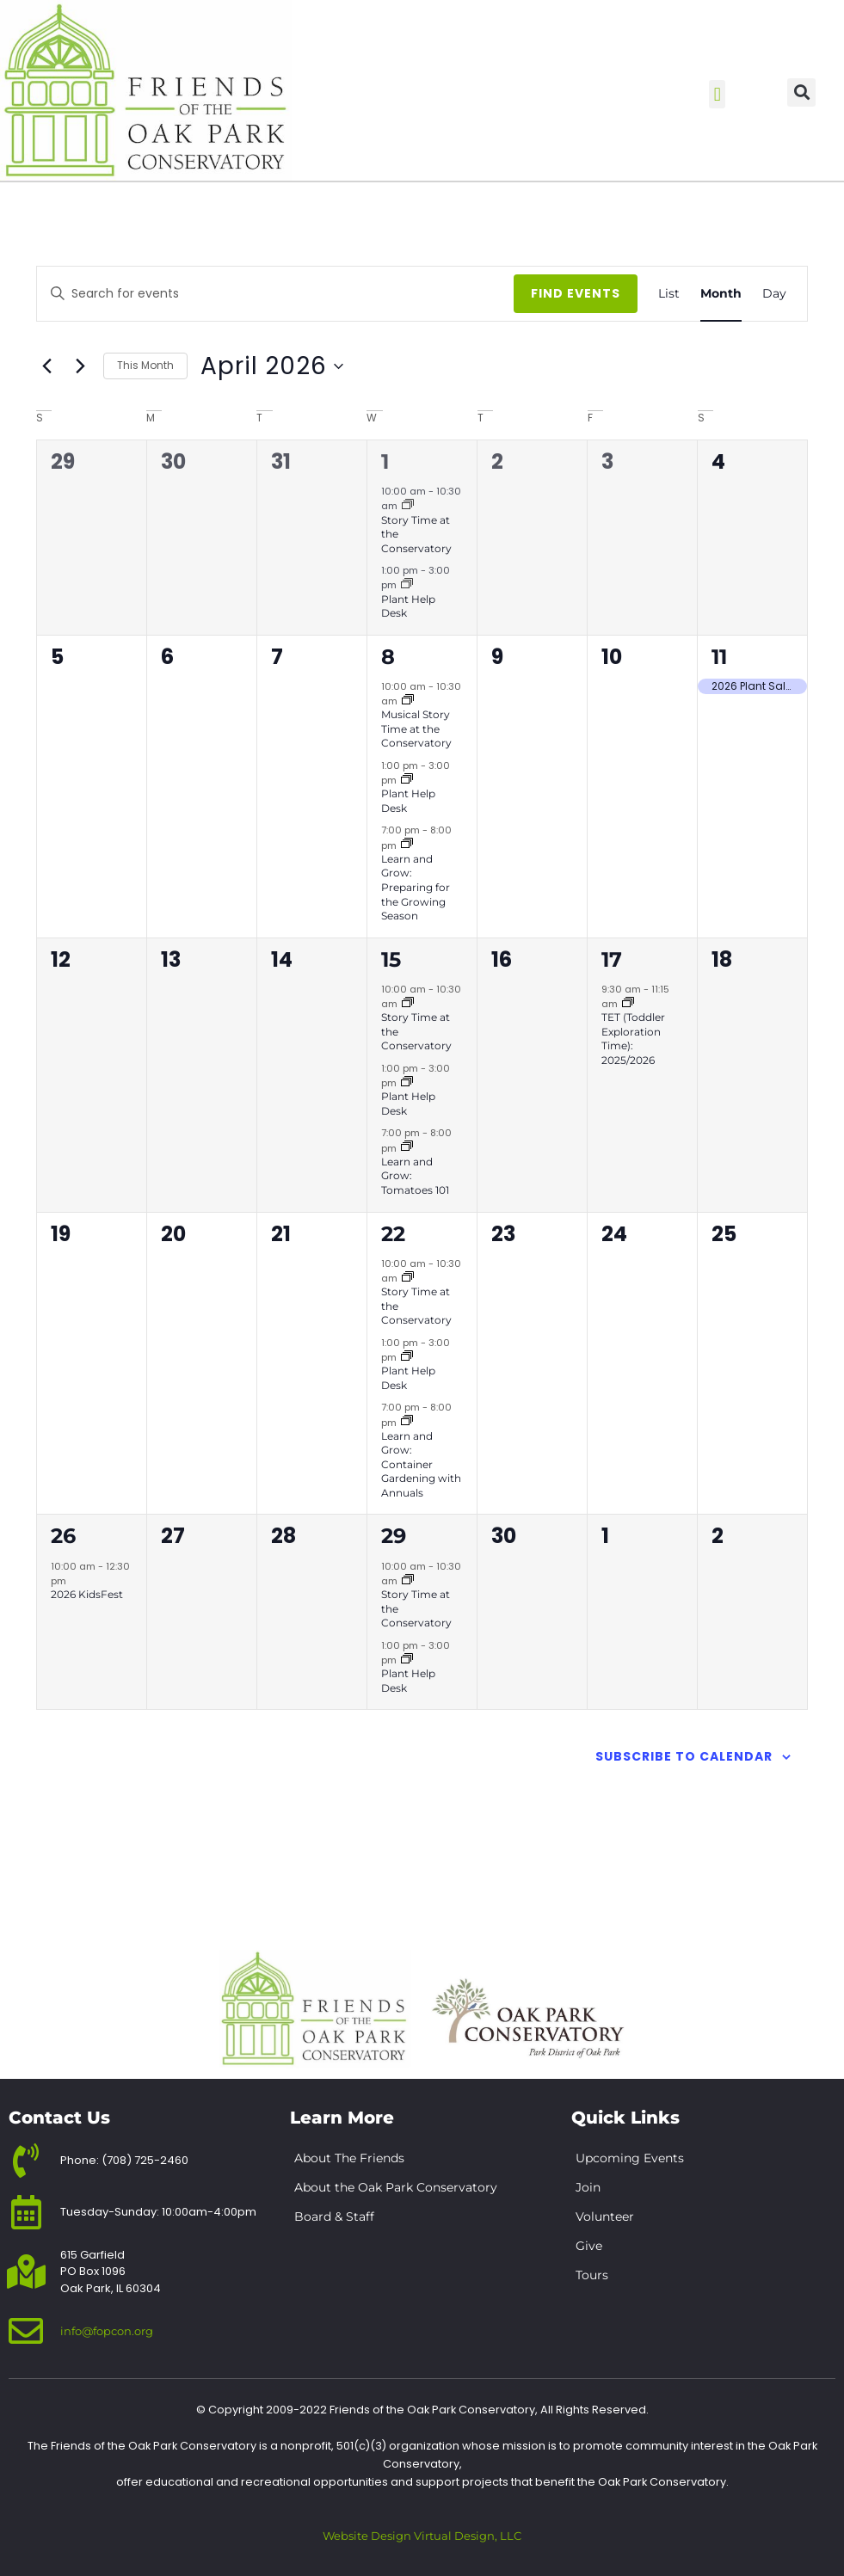 The image size is (844, 2576). I want to click on Plant Help Desk, so click(408, 606).